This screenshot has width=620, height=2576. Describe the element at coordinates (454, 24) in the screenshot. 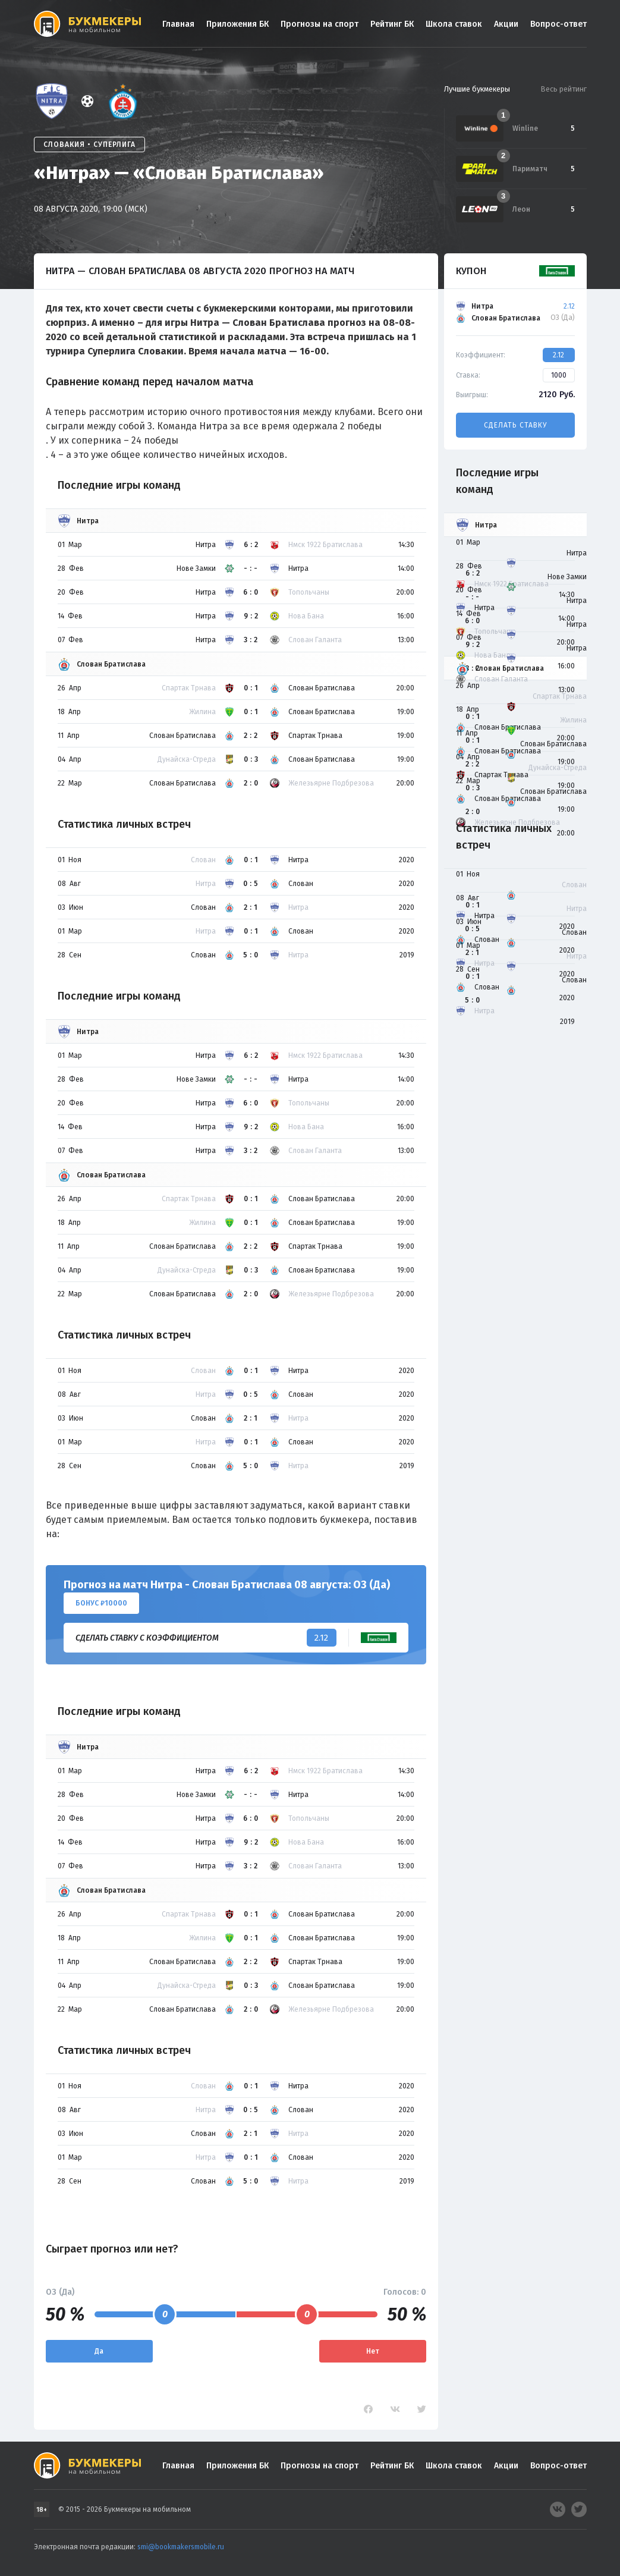

I see `Школа ставок` at that location.